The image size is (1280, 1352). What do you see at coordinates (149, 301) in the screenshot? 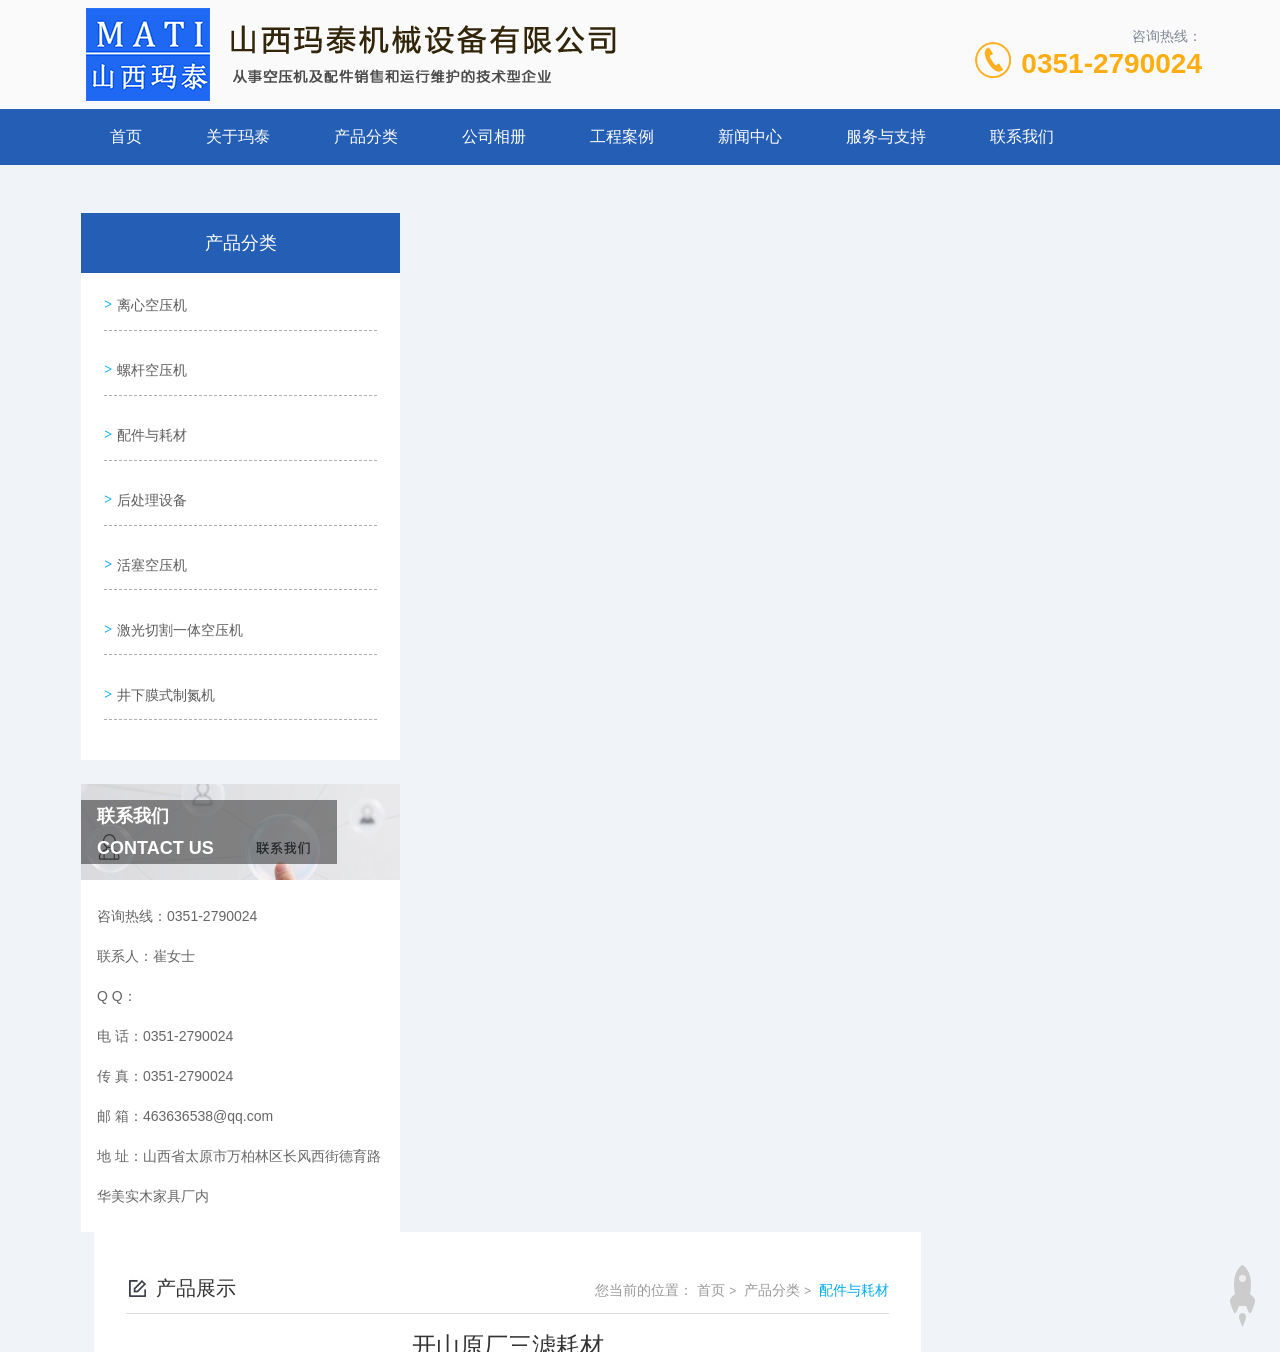
I see `离心空压机` at bounding box center [149, 301].